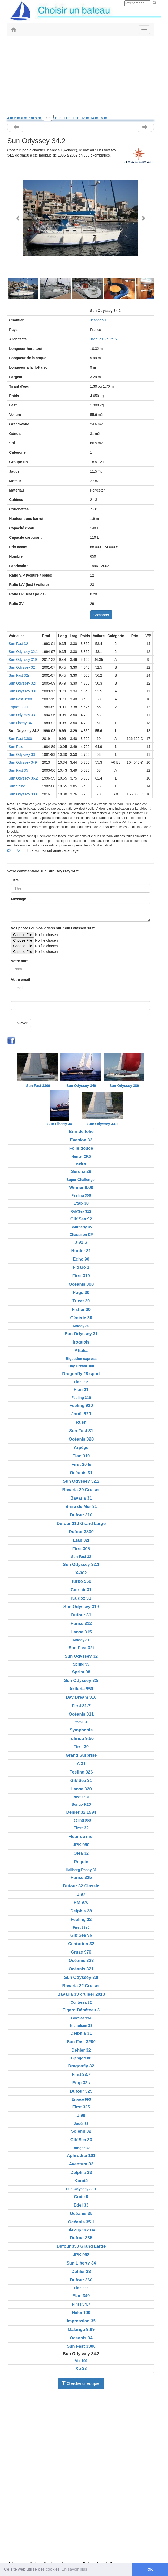  Describe the element at coordinates (81, 1960) in the screenshot. I see `Océanis 323` at that location.